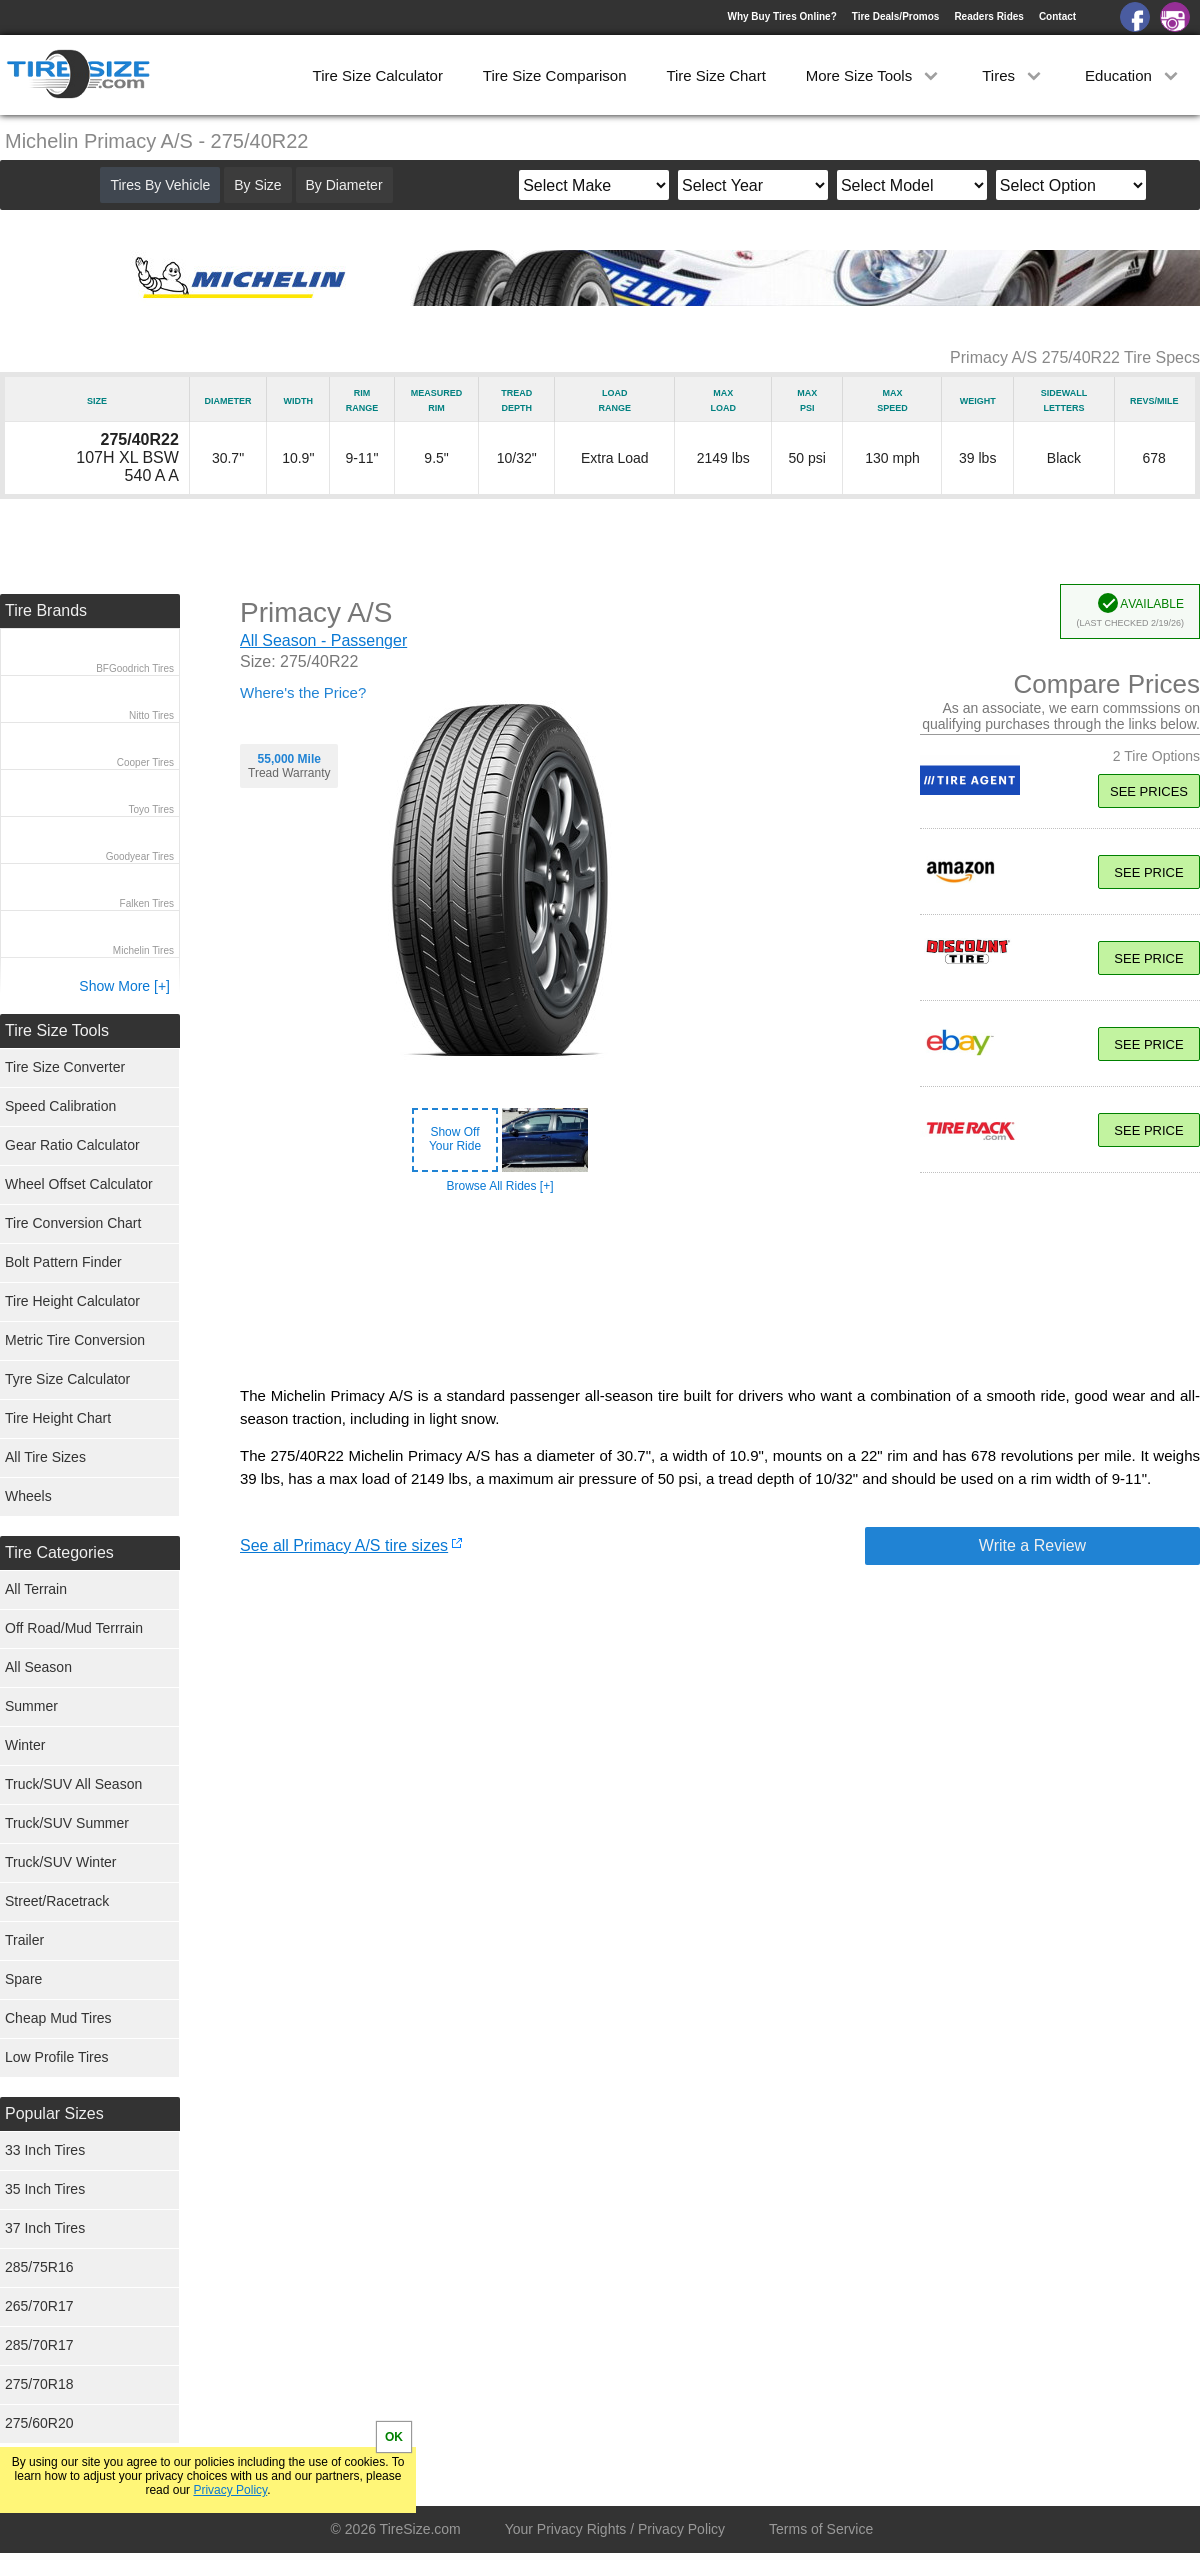 The image size is (1200, 2553). I want to click on Tire Height Calculator, so click(72, 1301).